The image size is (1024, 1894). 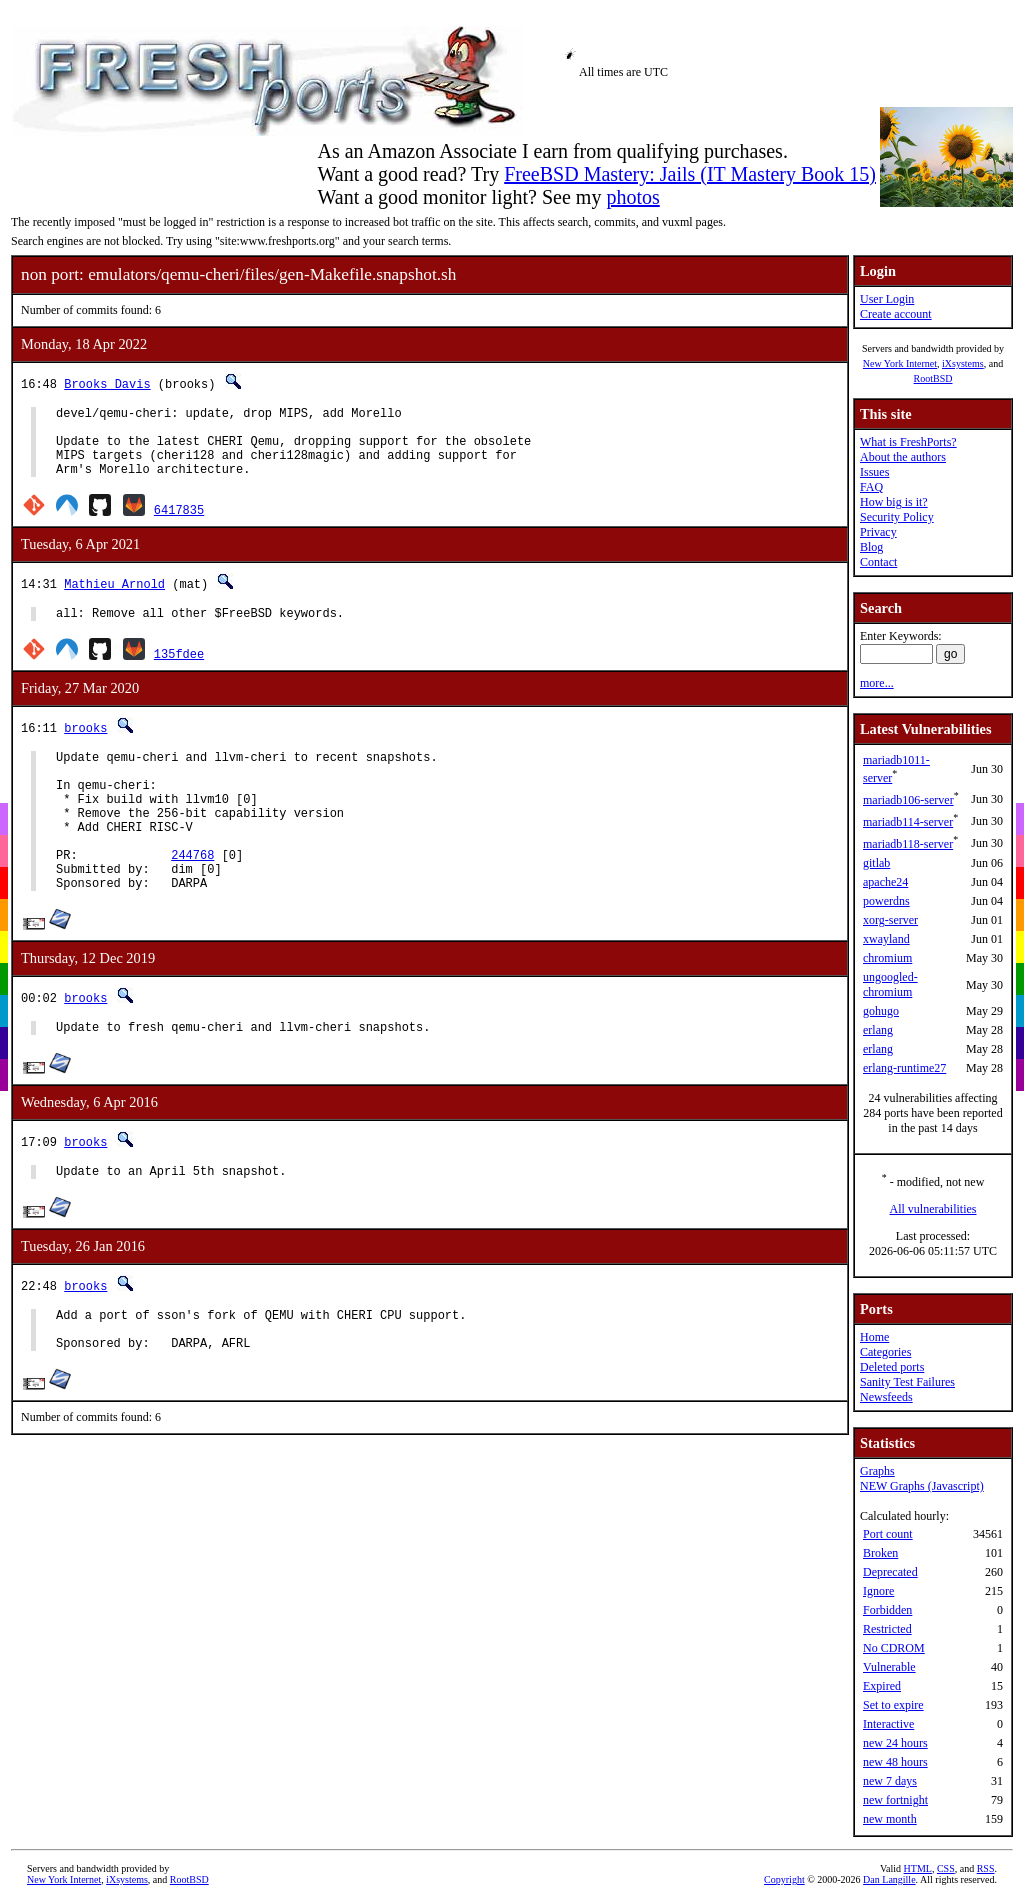 What do you see at coordinates (933, 378) in the screenshot?
I see `RootBSD` at bounding box center [933, 378].